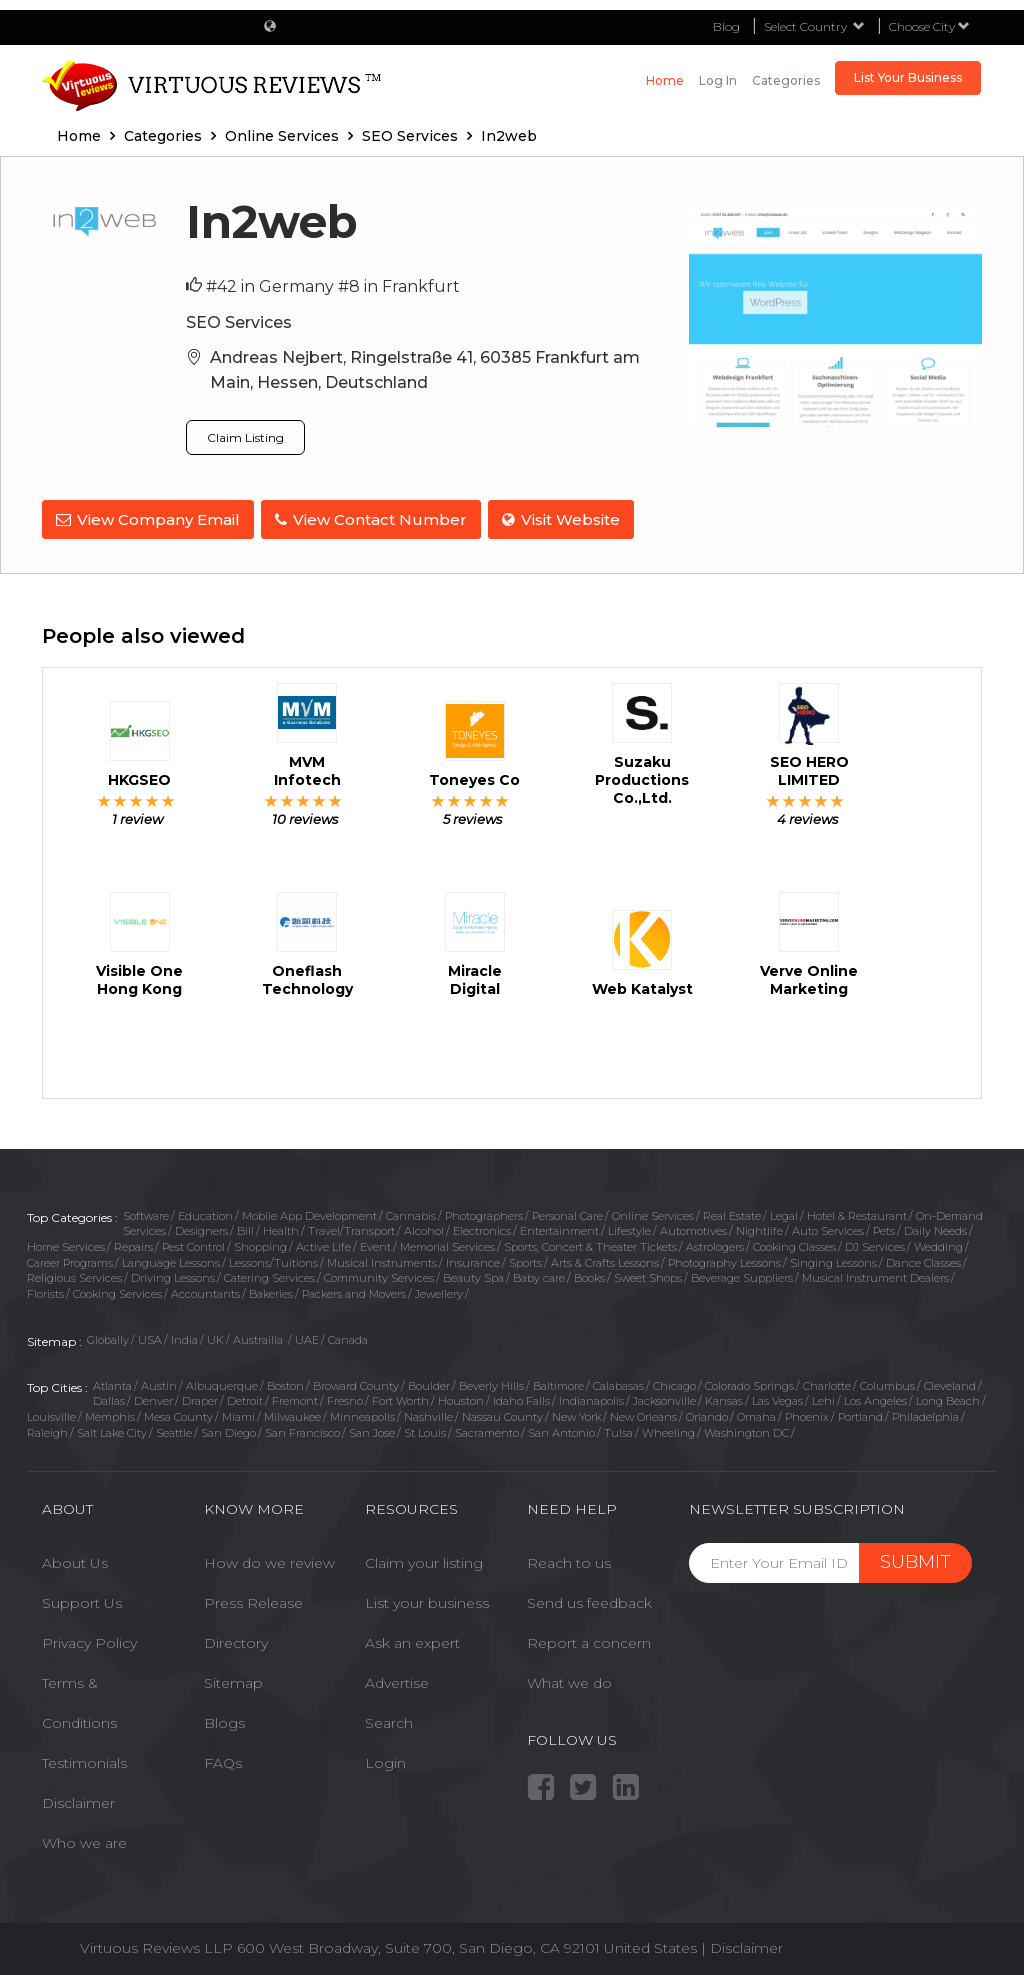 The width and height of the screenshot is (1024, 1975). Describe the element at coordinates (567, 519) in the screenshot. I see `Visit Website` at that location.